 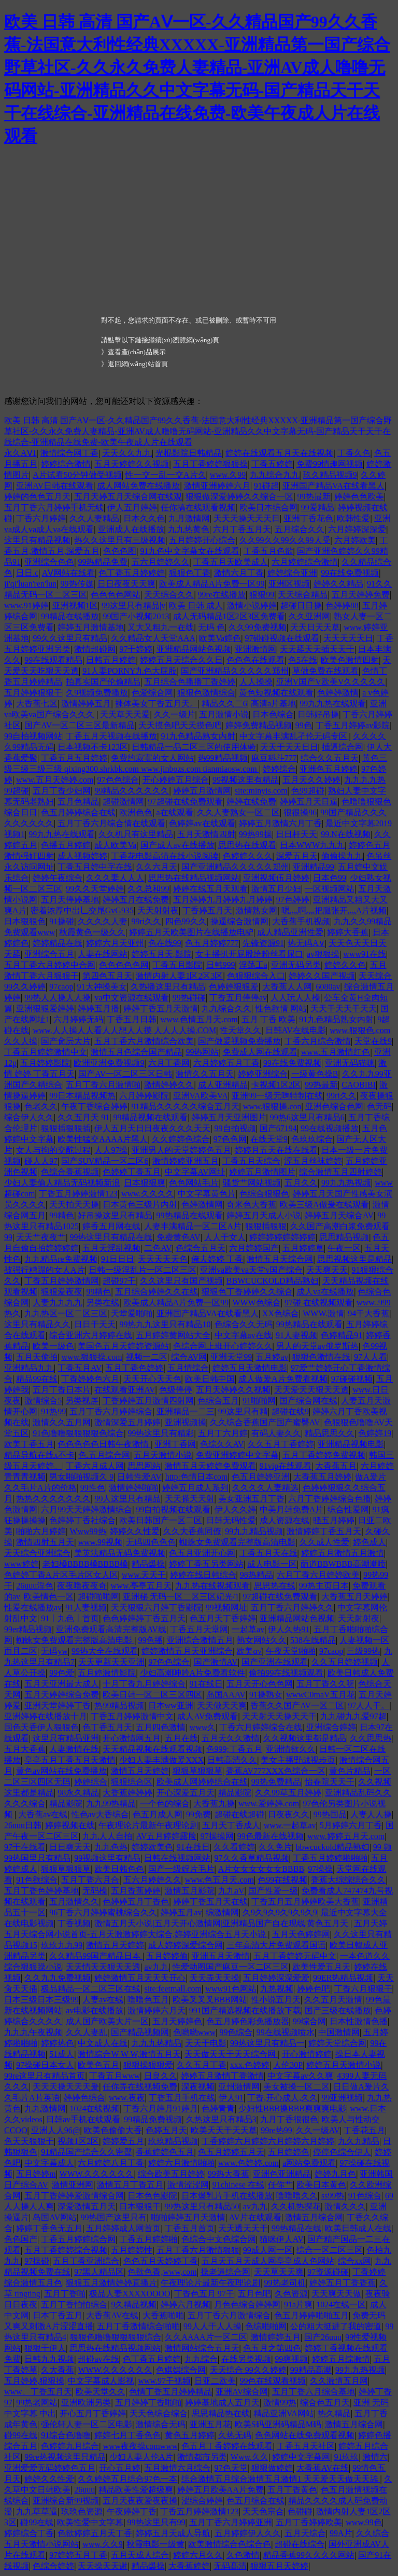 What do you see at coordinates (239, 1814) in the screenshot?
I see `超碰在线超碰` at bounding box center [239, 1814].